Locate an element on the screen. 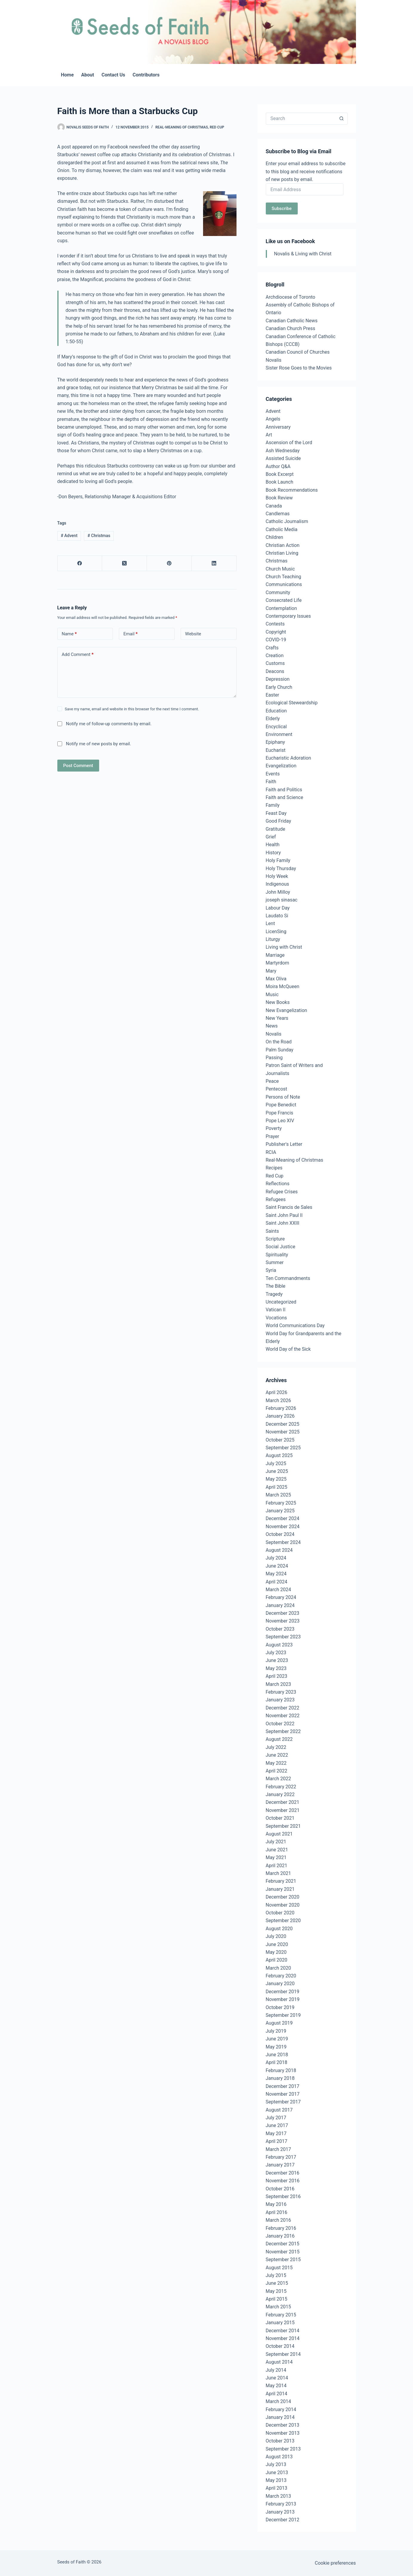 This screenshot has width=413, height=2576. May 2025 is located at coordinates (276, 1479).